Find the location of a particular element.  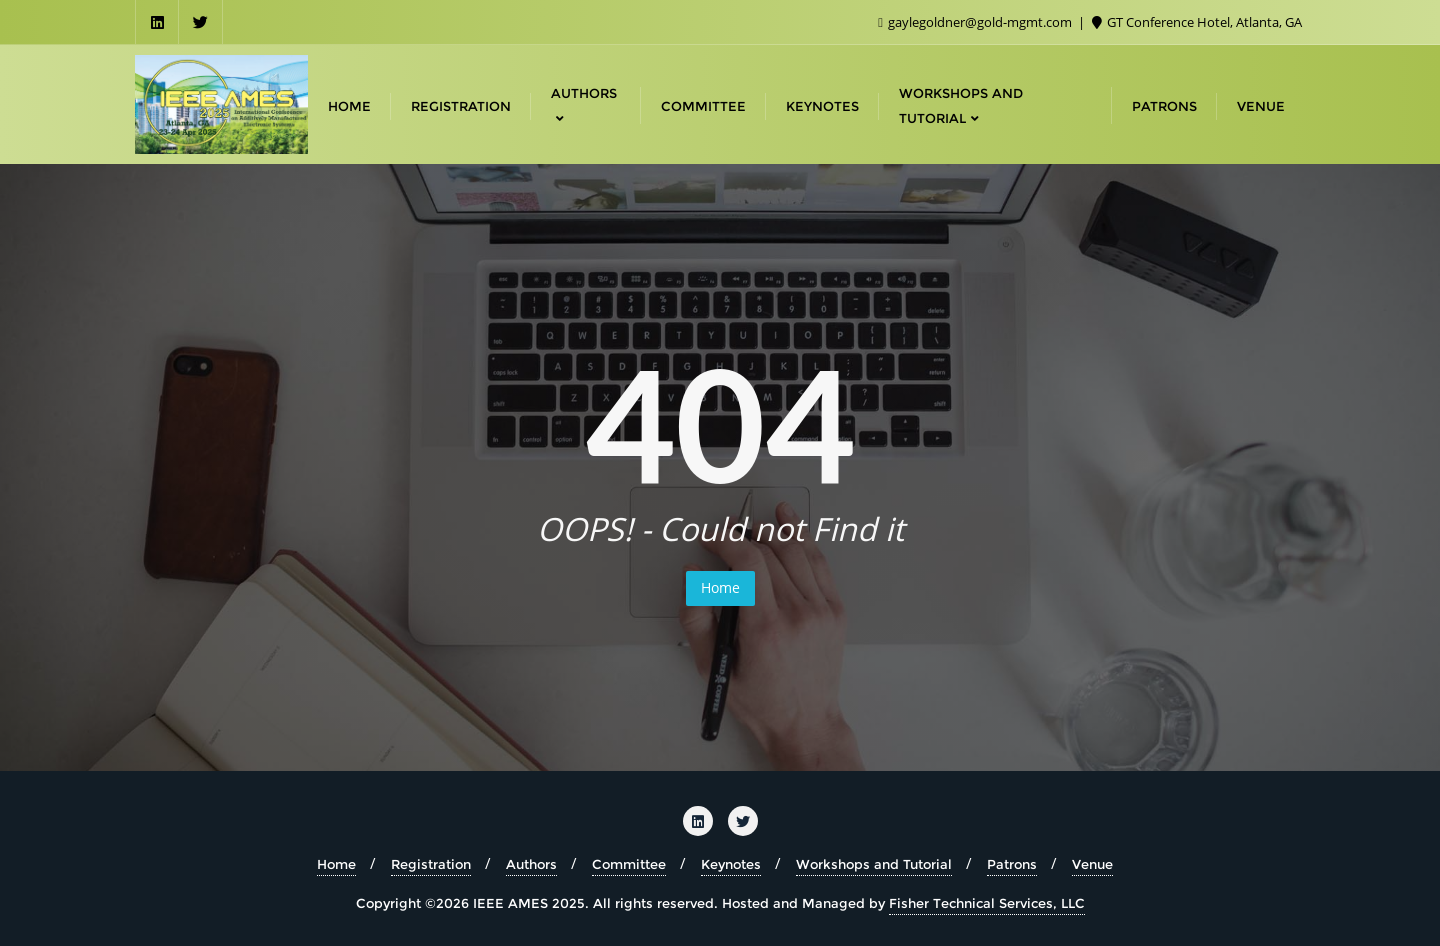

gaylegoldner@gold-mgmt.com is located at coordinates (976, 22).